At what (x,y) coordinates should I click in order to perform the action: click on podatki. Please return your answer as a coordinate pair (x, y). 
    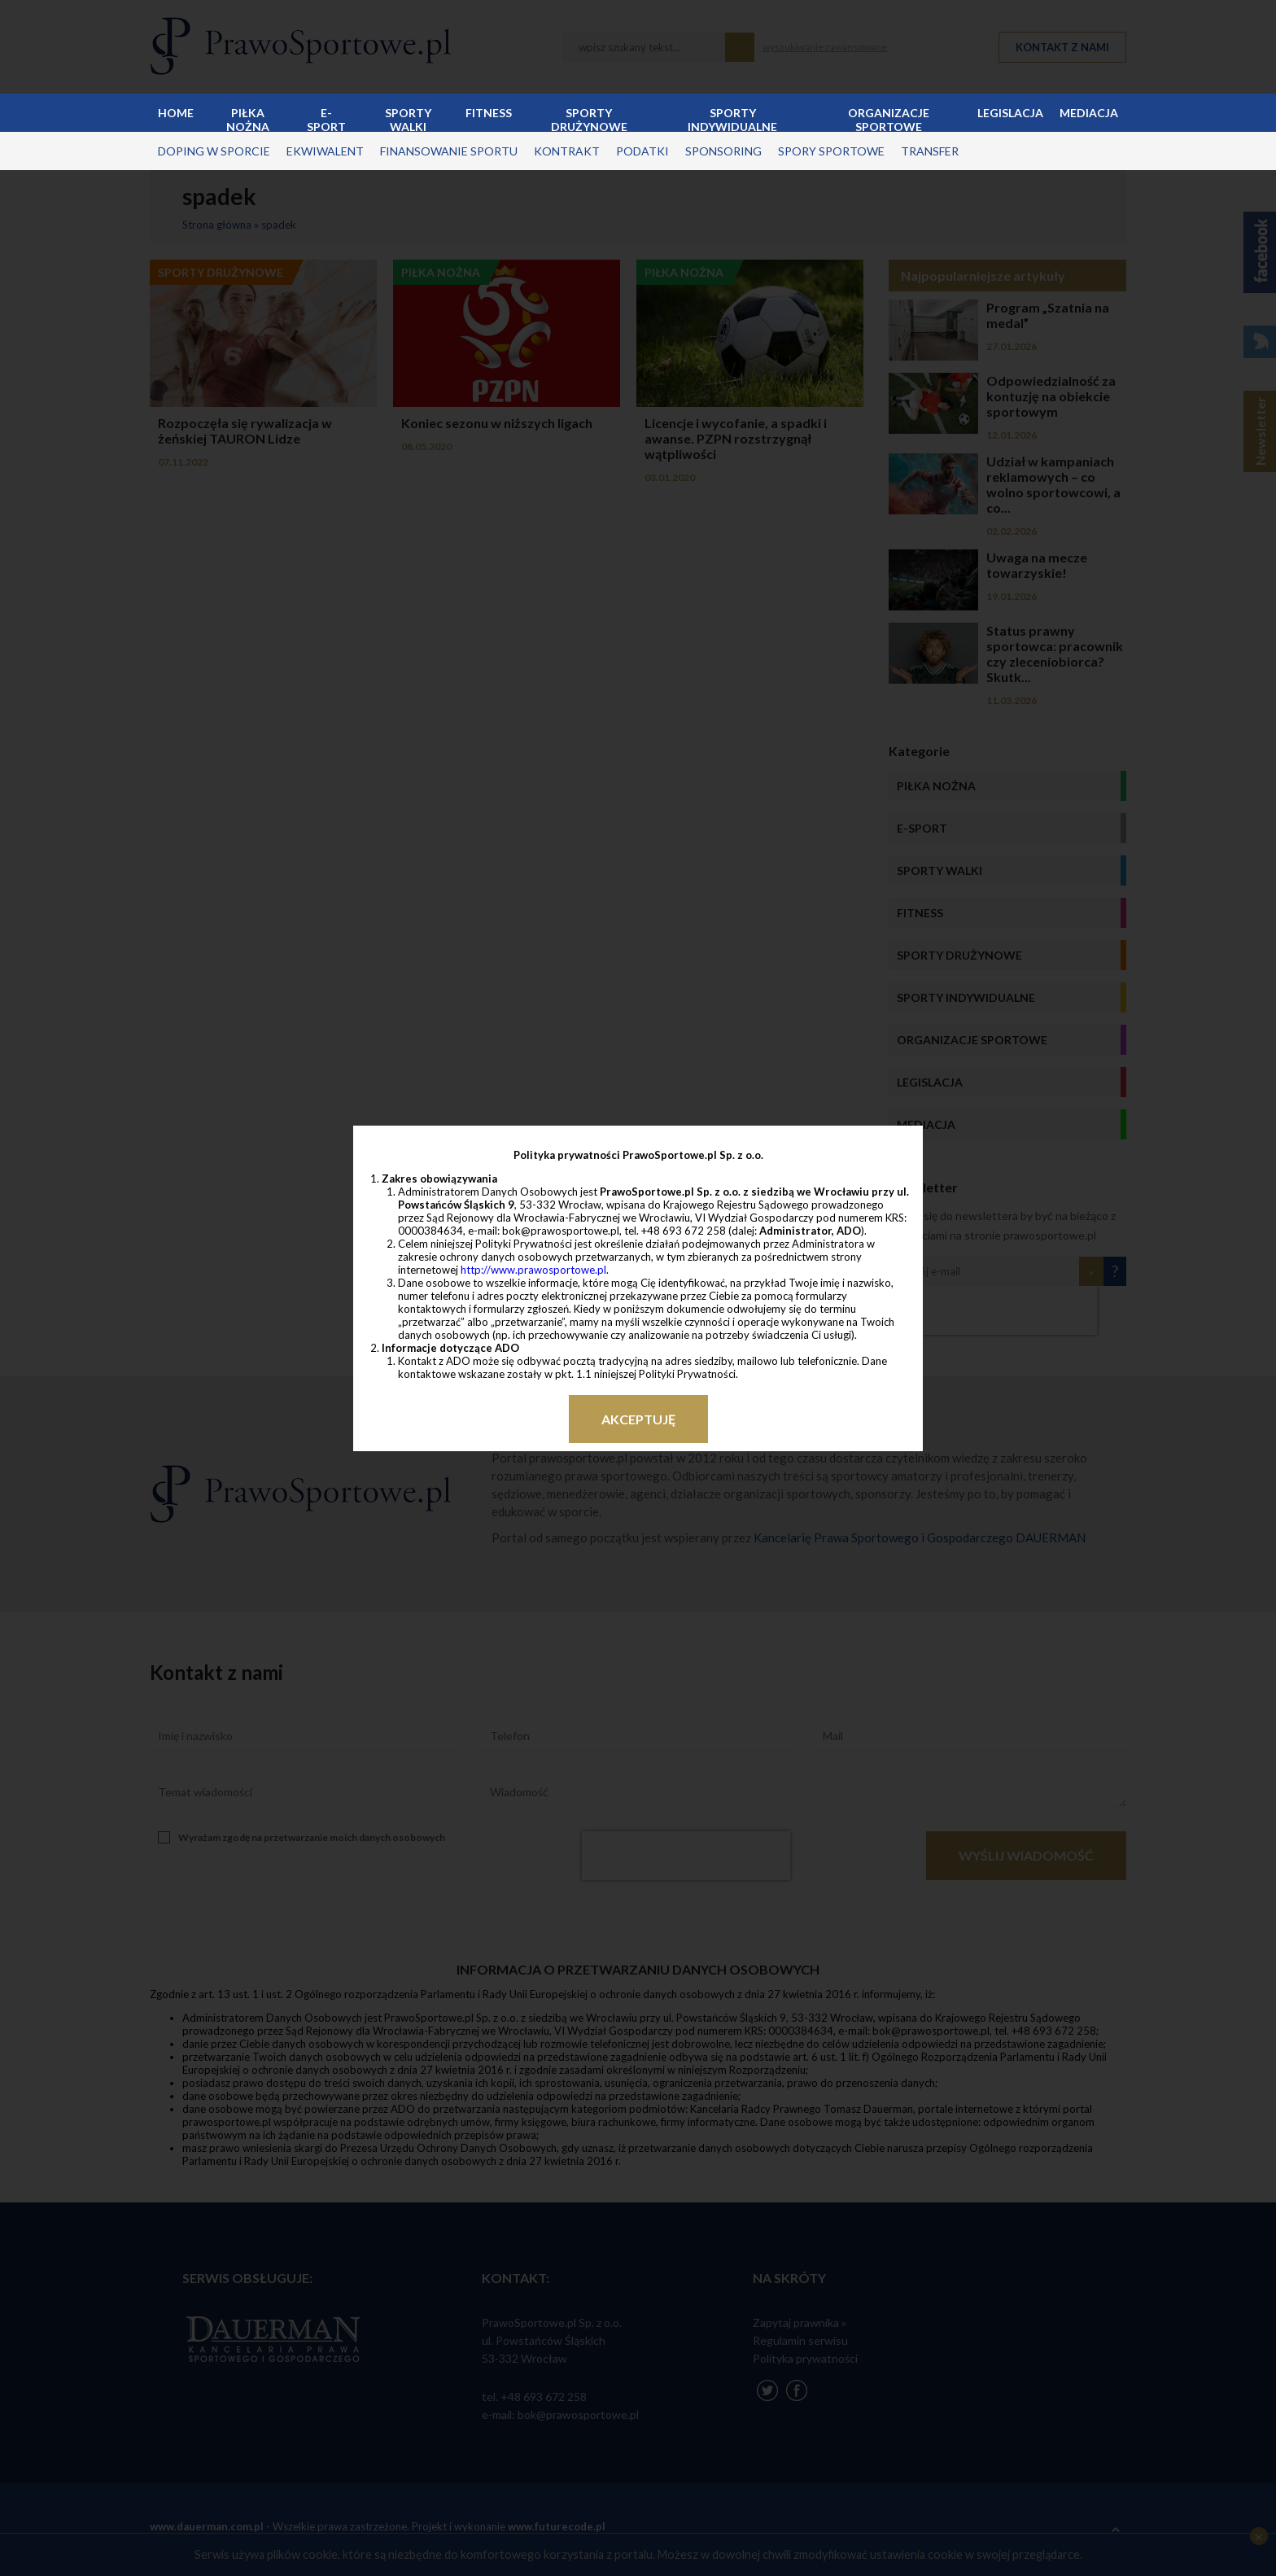
    Looking at the image, I should click on (642, 151).